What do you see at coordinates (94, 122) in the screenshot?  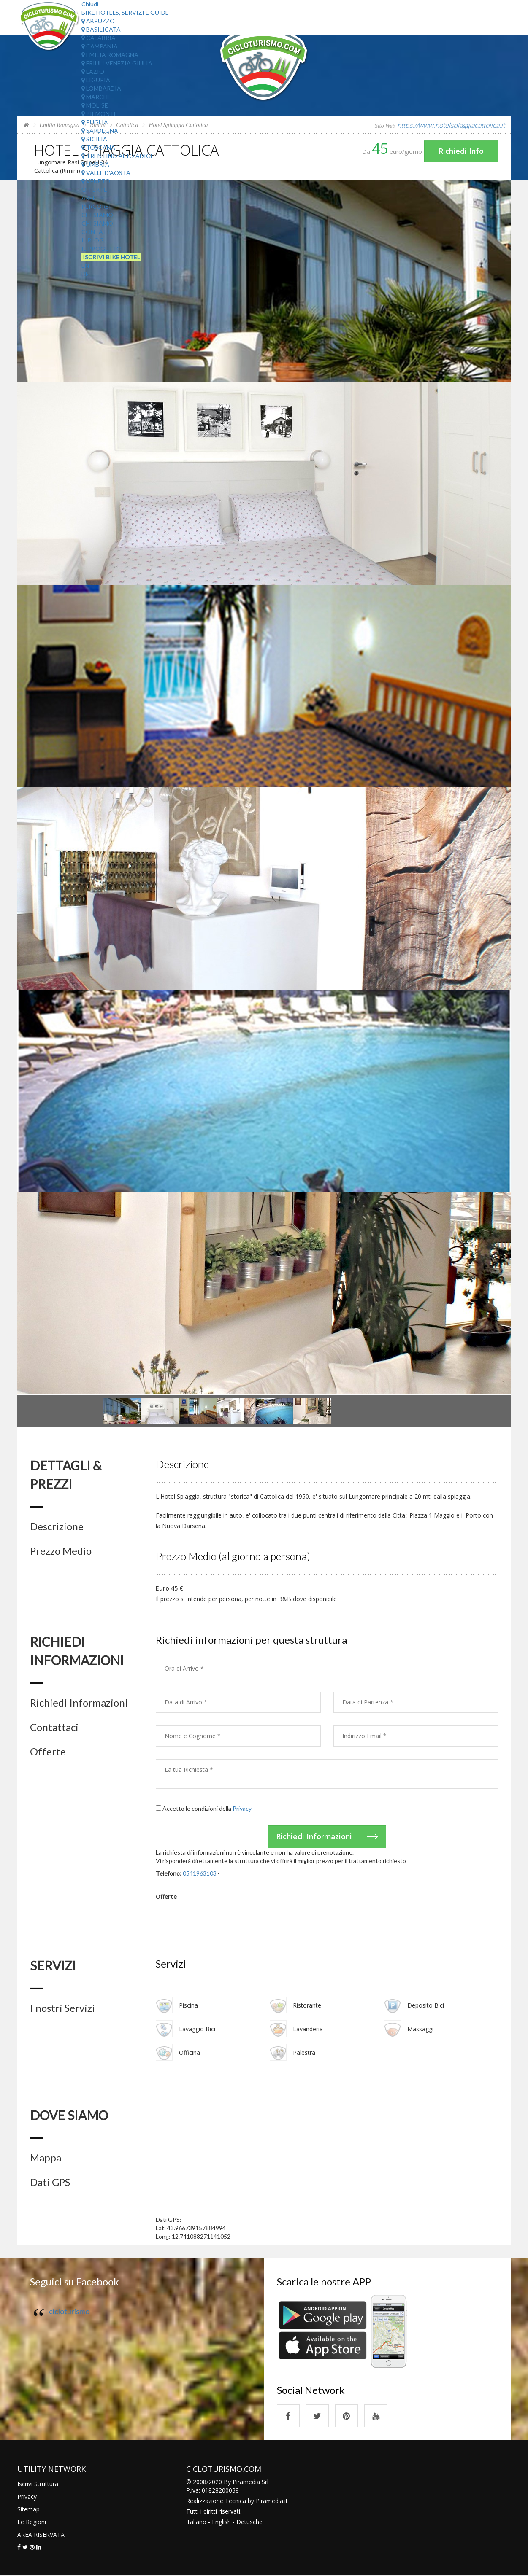 I see `Puglia` at bounding box center [94, 122].